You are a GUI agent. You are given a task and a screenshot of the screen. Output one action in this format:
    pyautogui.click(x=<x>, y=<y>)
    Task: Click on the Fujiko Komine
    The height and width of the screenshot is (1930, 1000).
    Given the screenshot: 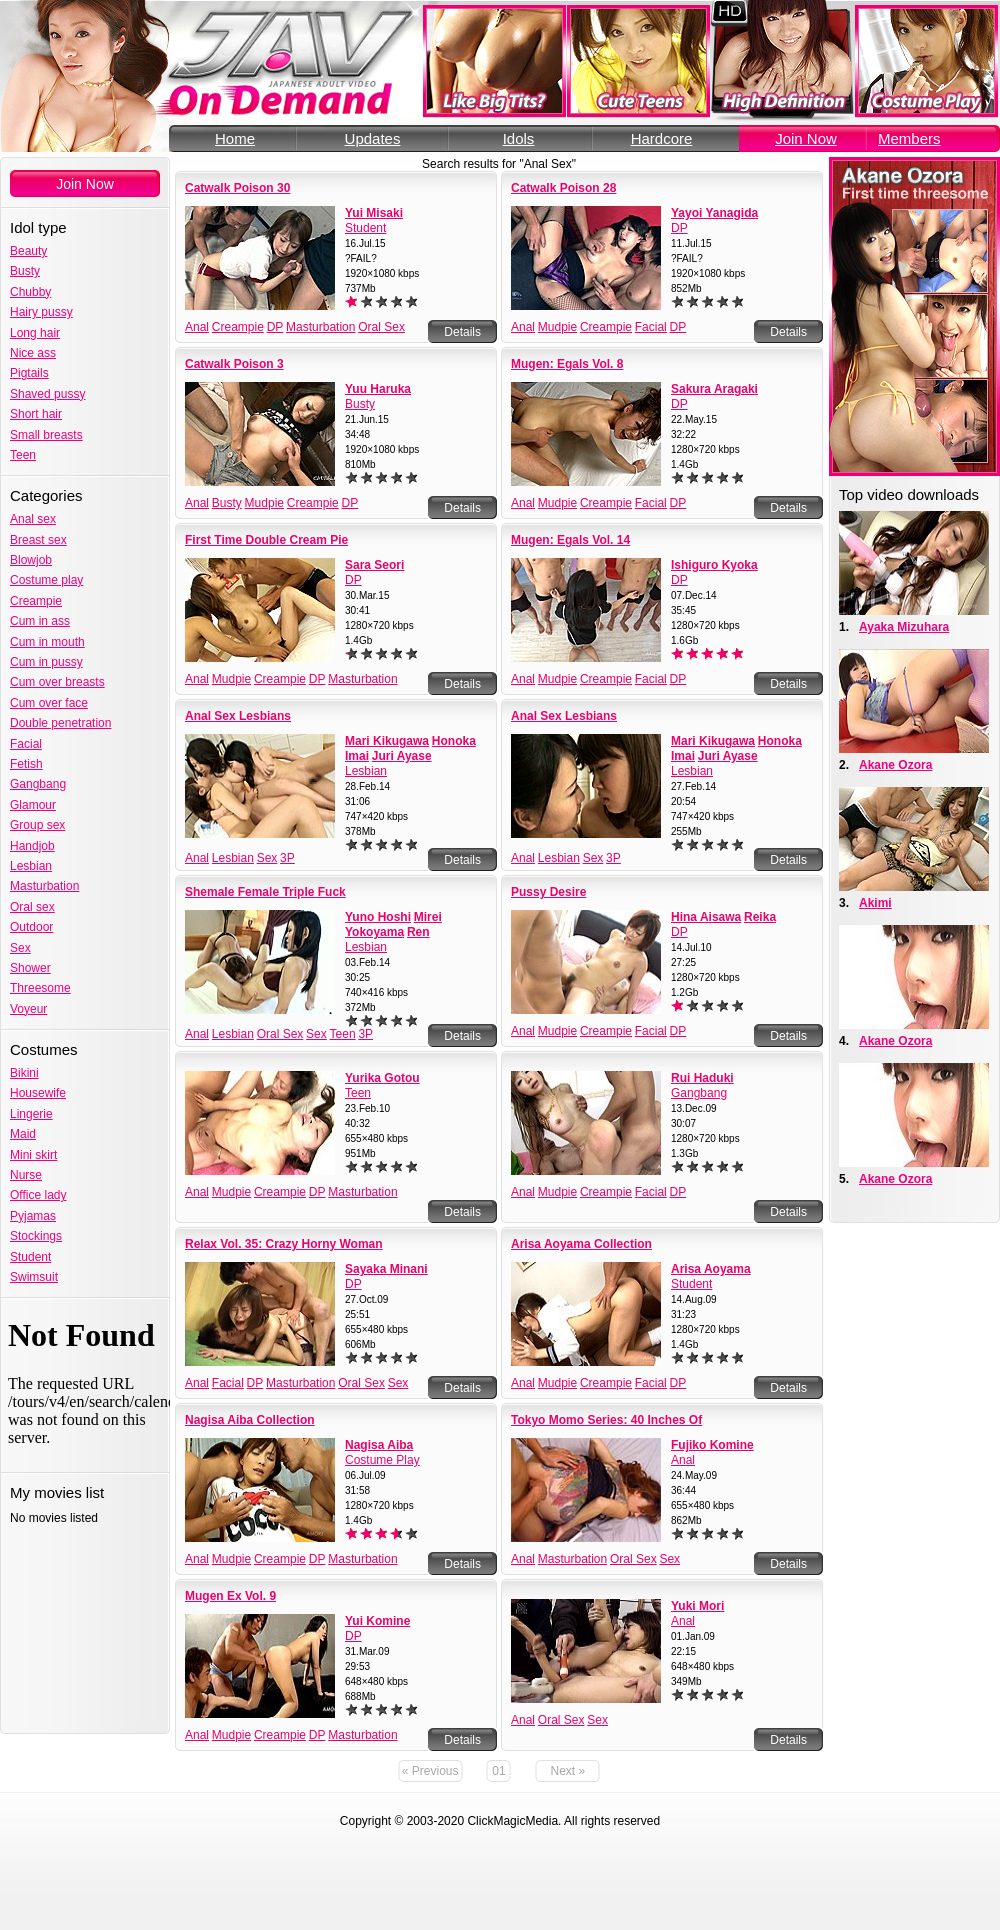 What is the action you would take?
    pyautogui.click(x=712, y=1445)
    